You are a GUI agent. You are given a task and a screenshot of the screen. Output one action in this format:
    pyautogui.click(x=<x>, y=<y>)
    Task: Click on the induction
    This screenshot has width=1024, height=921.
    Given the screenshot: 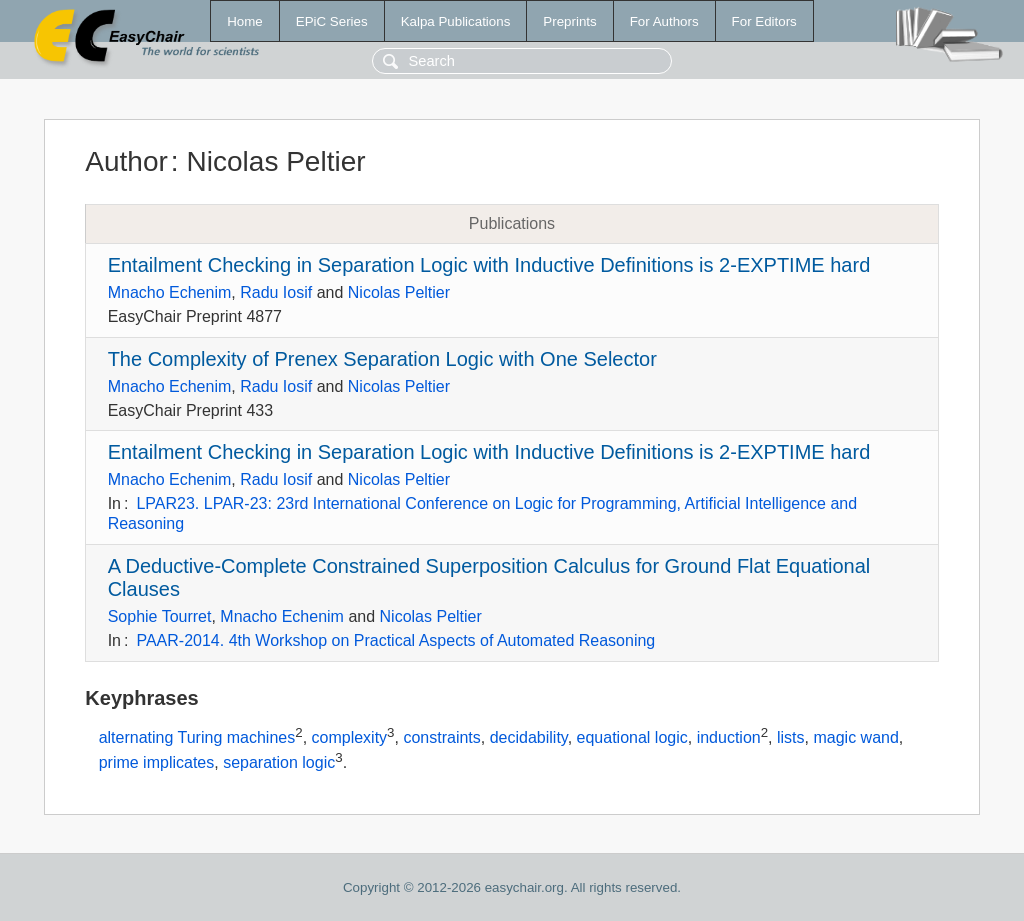 What is the action you would take?
    pyautogui.click(x=729, y=737)
    